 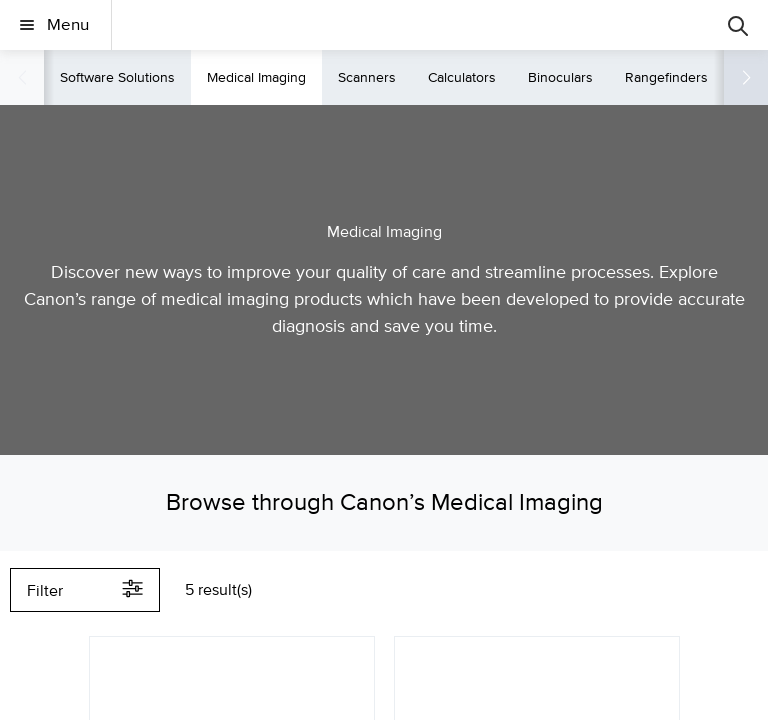 What do you see at coordinates (117, 77) in the screenshot?
I see `Software Solutions` at bounding box center [117, 77].